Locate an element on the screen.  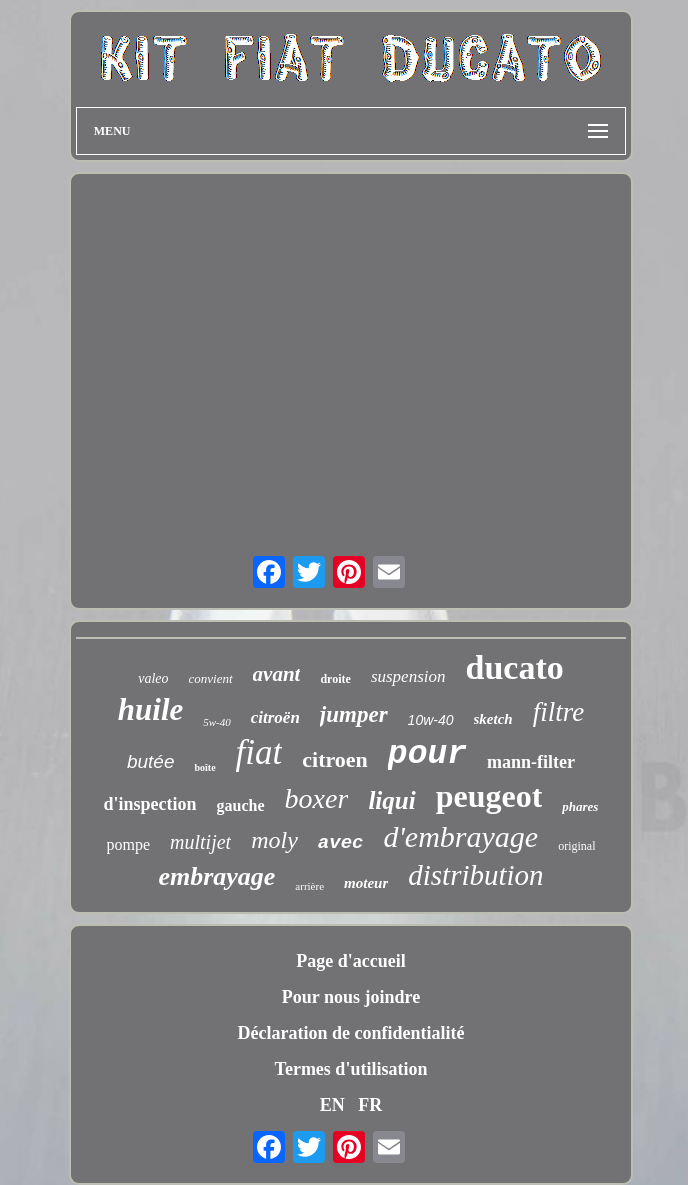
boxer is located at coordinates (317, 798).